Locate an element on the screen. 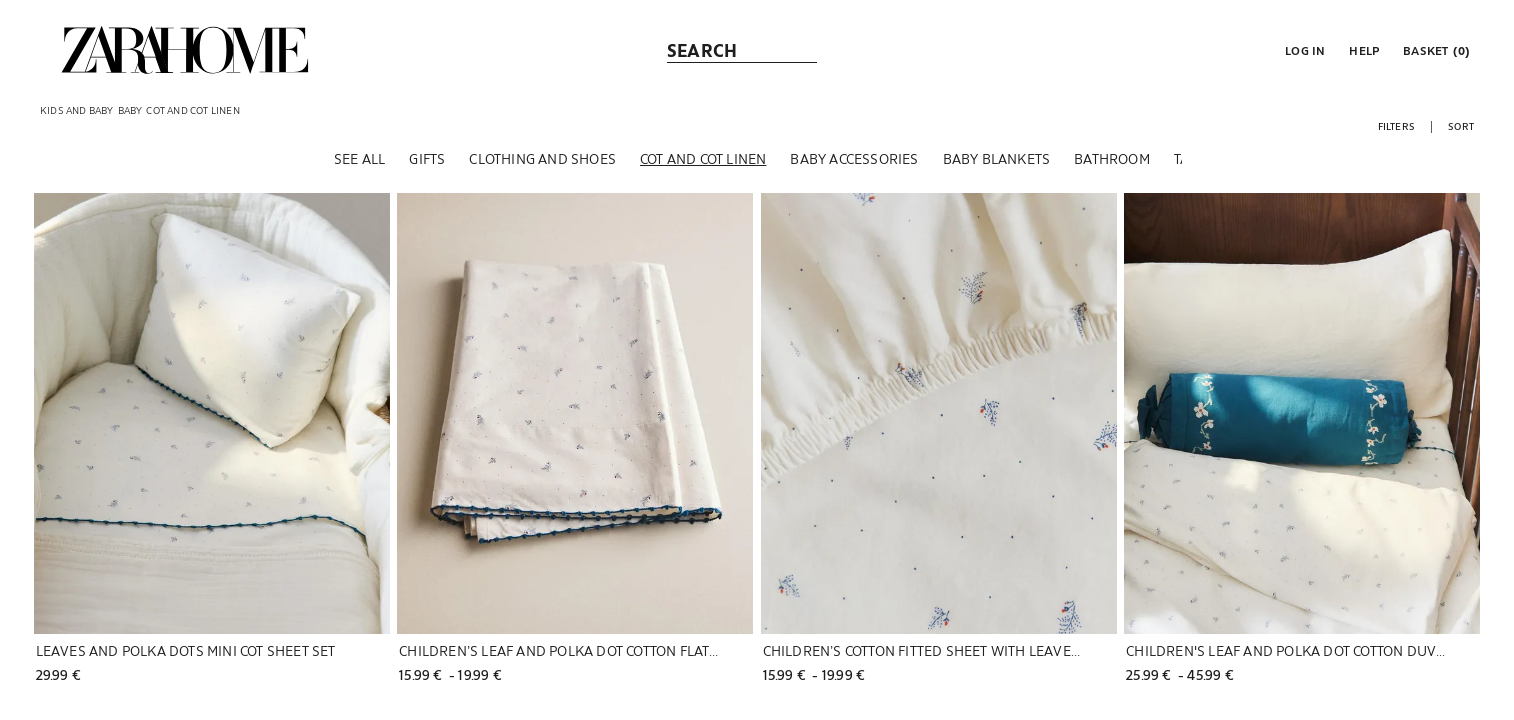 The width and height of the screenshot is (1514, 720). [See all] is located at coordinates (359, 159).